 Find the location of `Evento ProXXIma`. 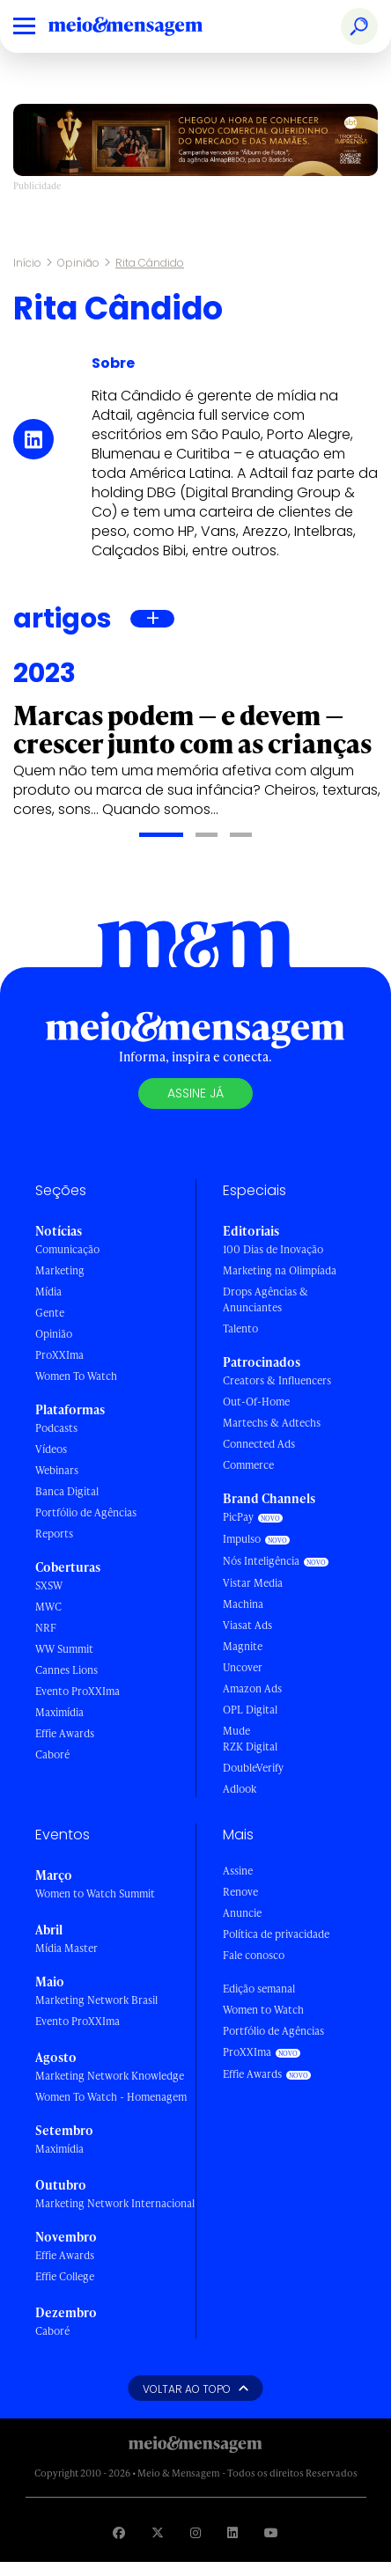

Evento ProXXIma is located at coordinates (77, 1691).